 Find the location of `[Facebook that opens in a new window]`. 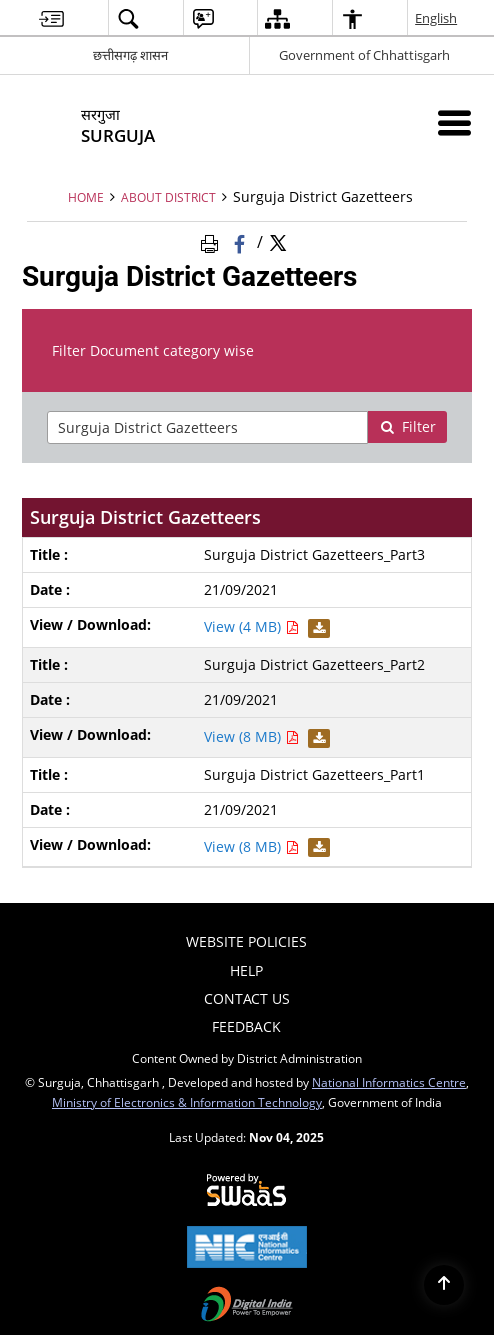

[Facebook that opens in a new window] is located at coordinates (241, 241).